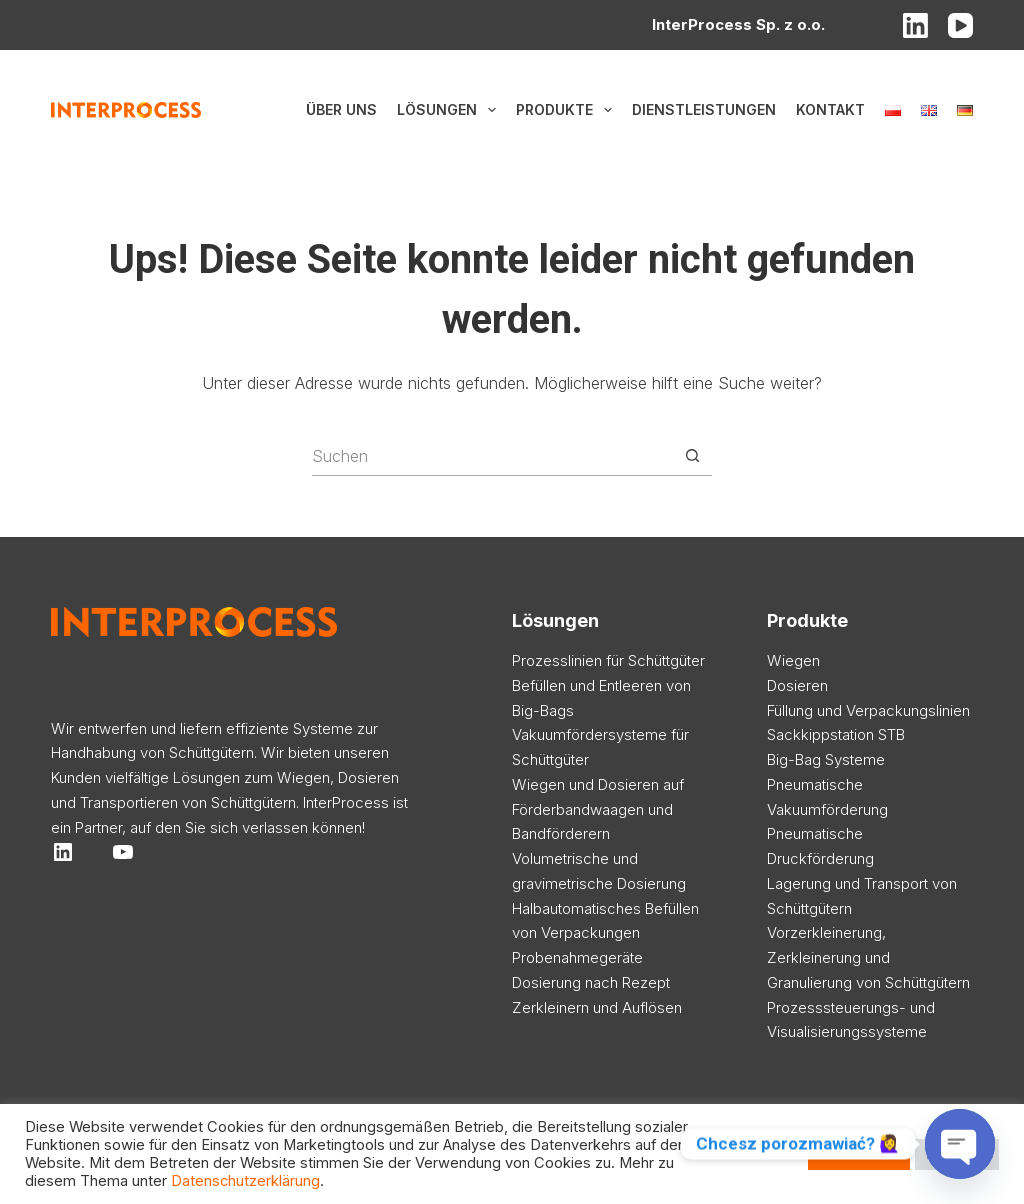 The width and height of the screenshot is (1024, 1204). What do you see at coordinates (826, 759) in the screenshot?
I see `Big-Bag Systeme` at bounding box center [826, 759].